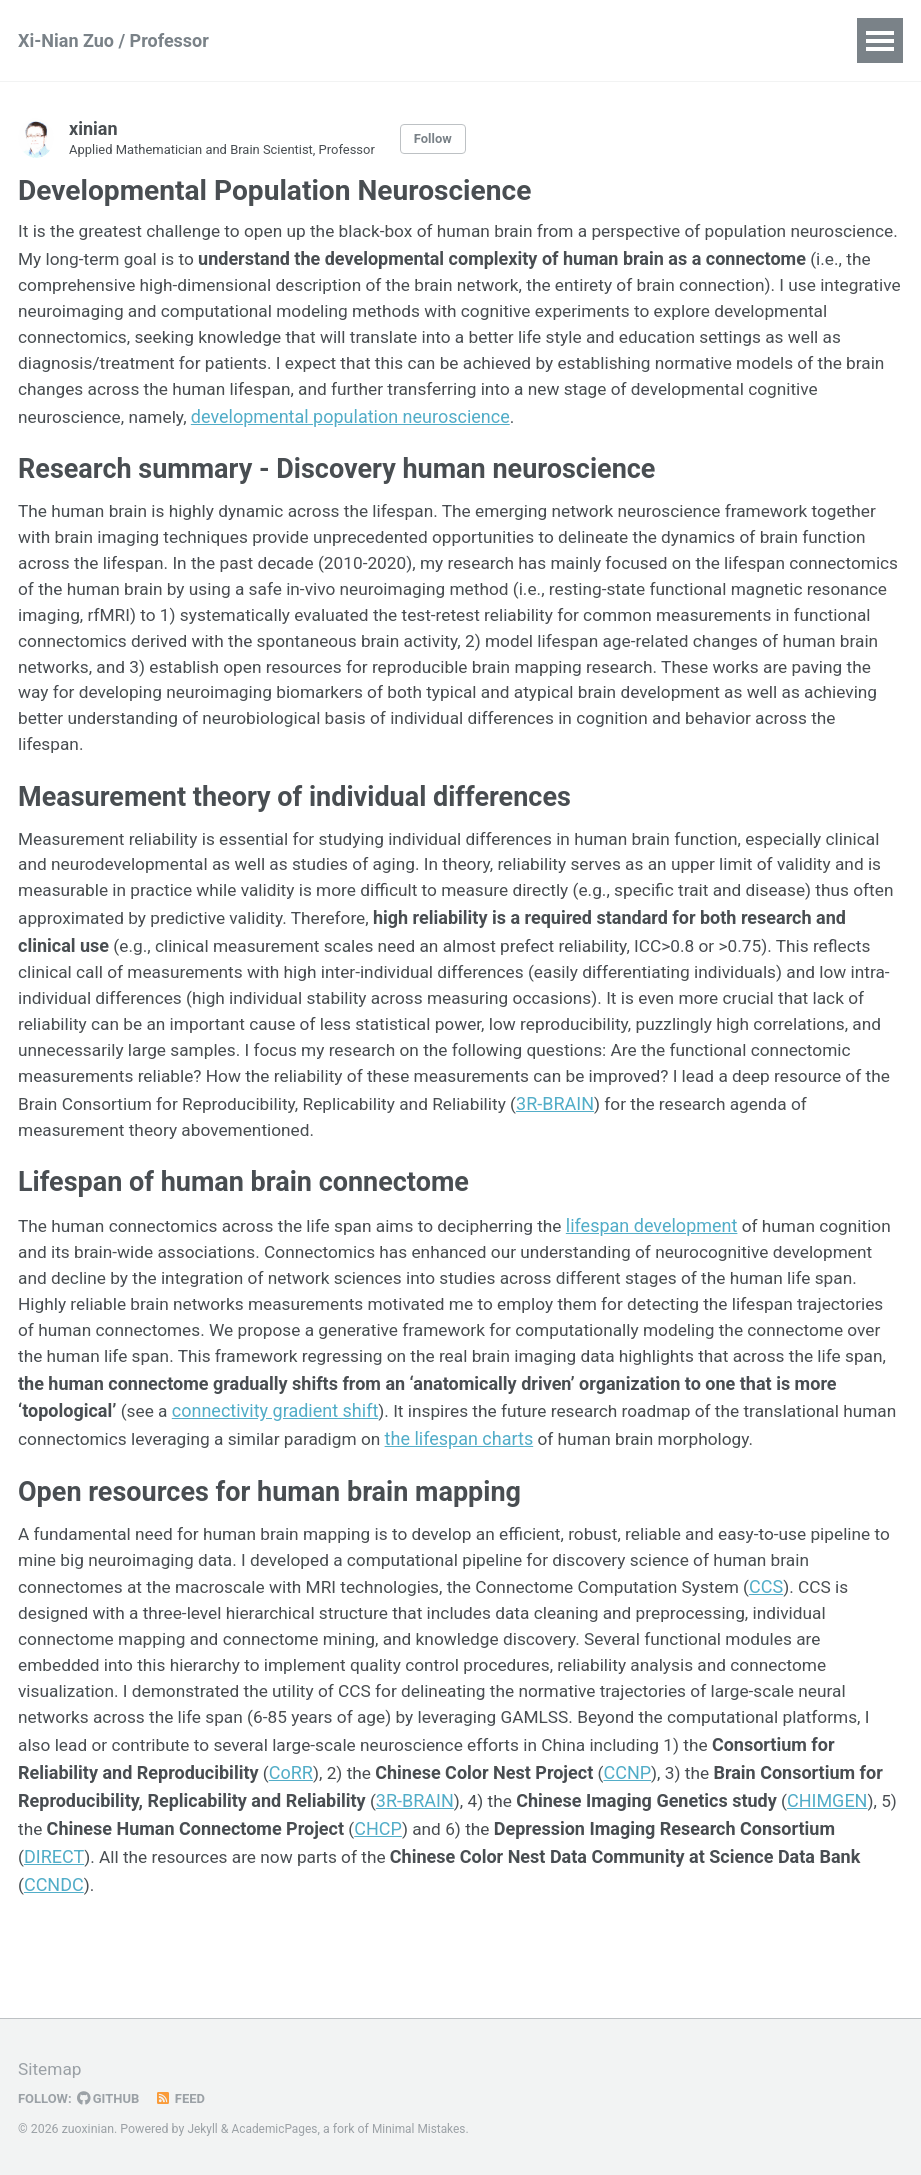 This screenshot has height=2175, width=921. What do you see at coordinates (51, 2070) in the screenshot?
I see `Sitemap` at bounding box center [51, 2070].